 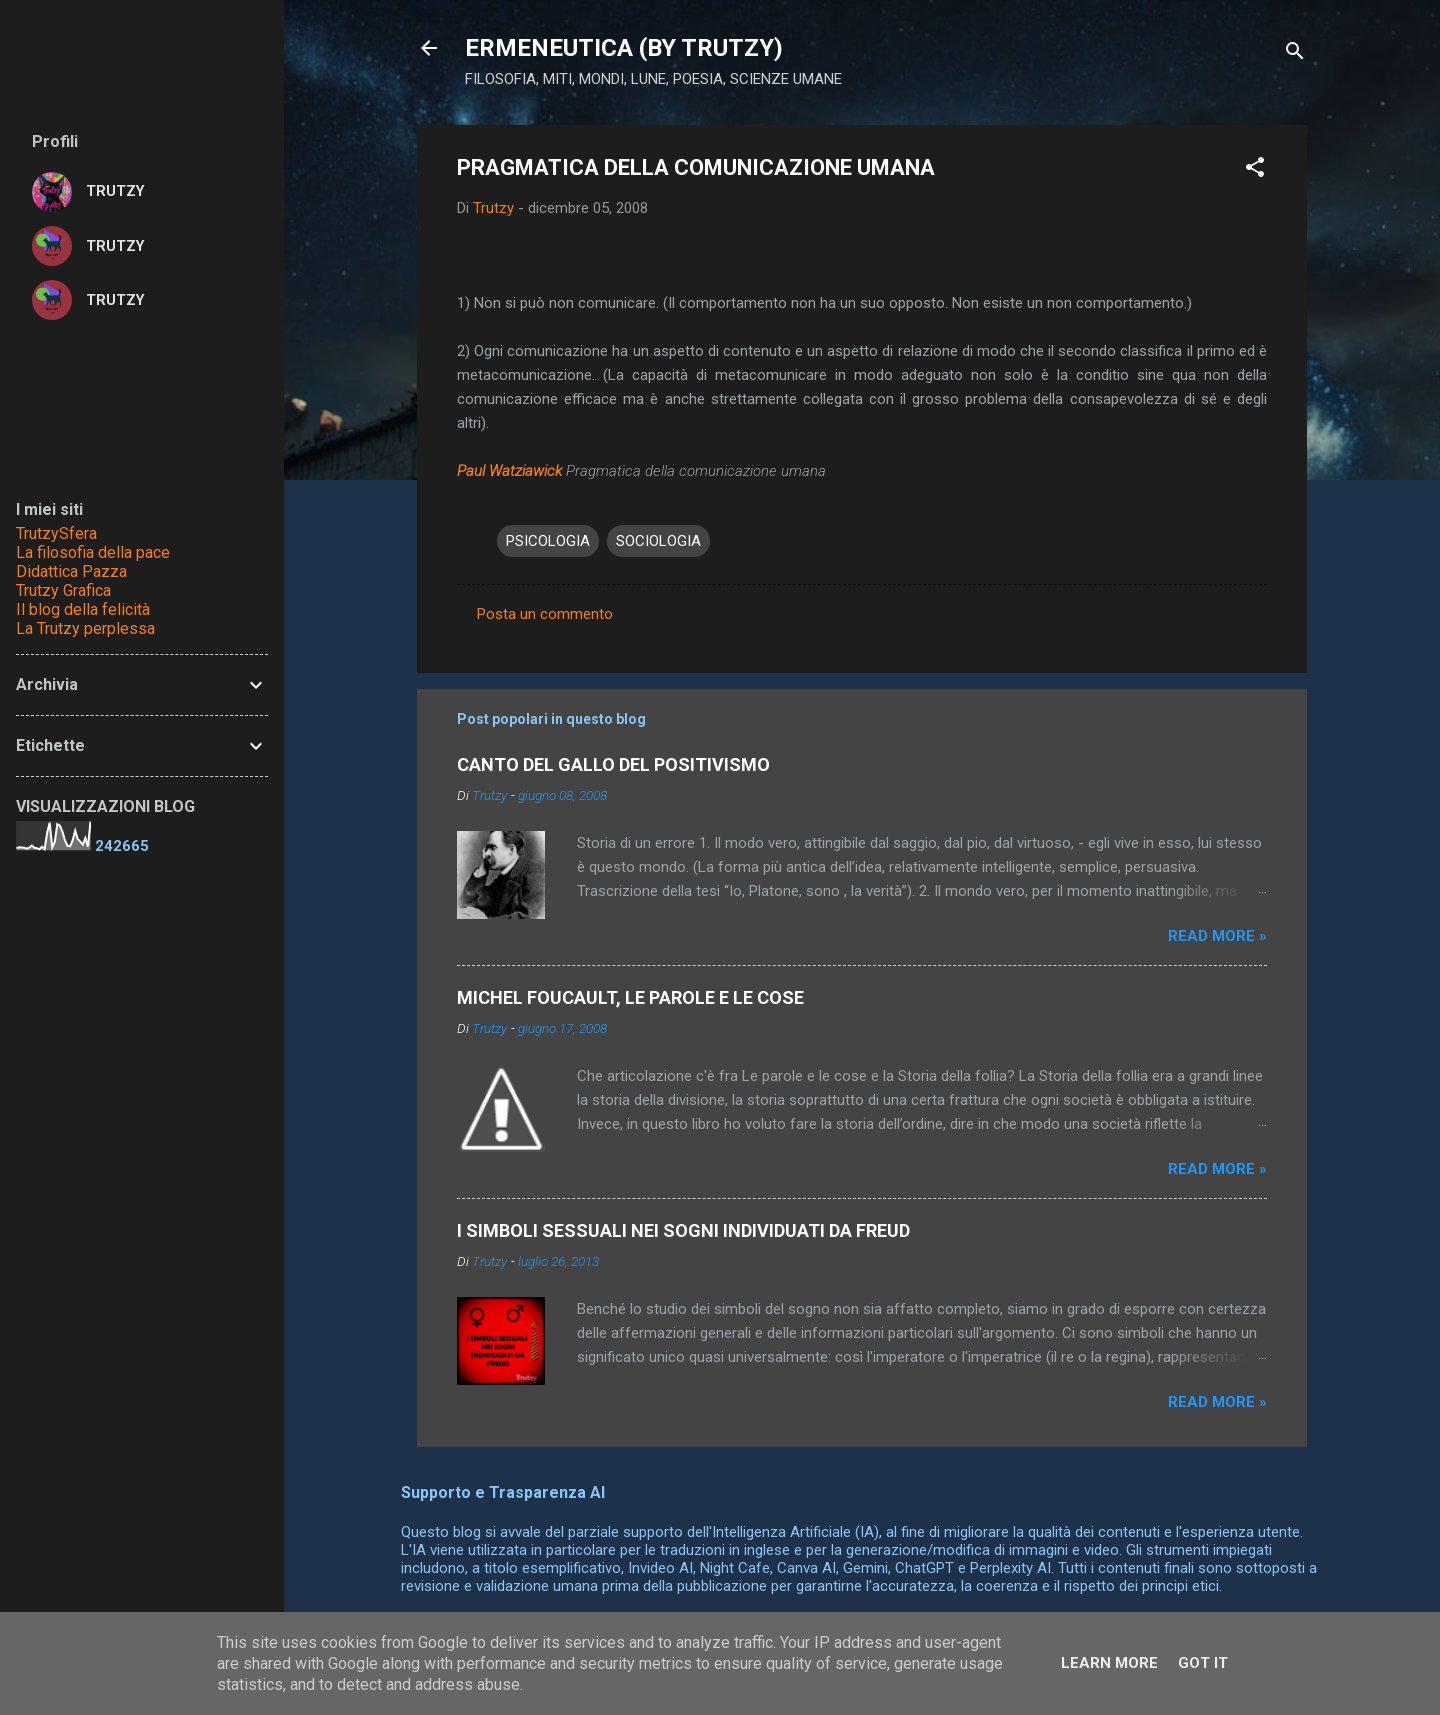 I want to click on Trutzy Grafica, so click(x=63, y=590).